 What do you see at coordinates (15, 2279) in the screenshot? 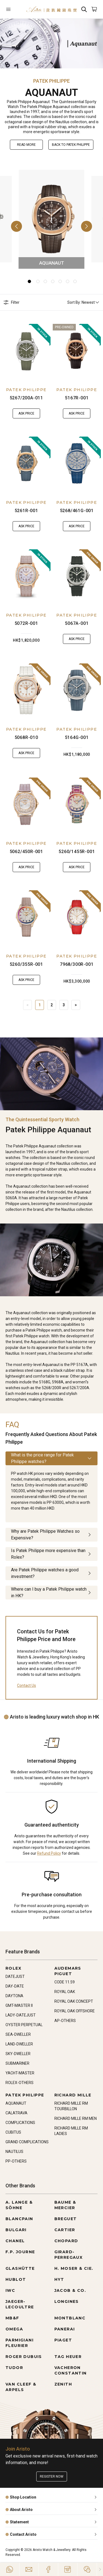
I see `HUBLOT [Go to HUBLOT]` at bounding box center [15, 2279].